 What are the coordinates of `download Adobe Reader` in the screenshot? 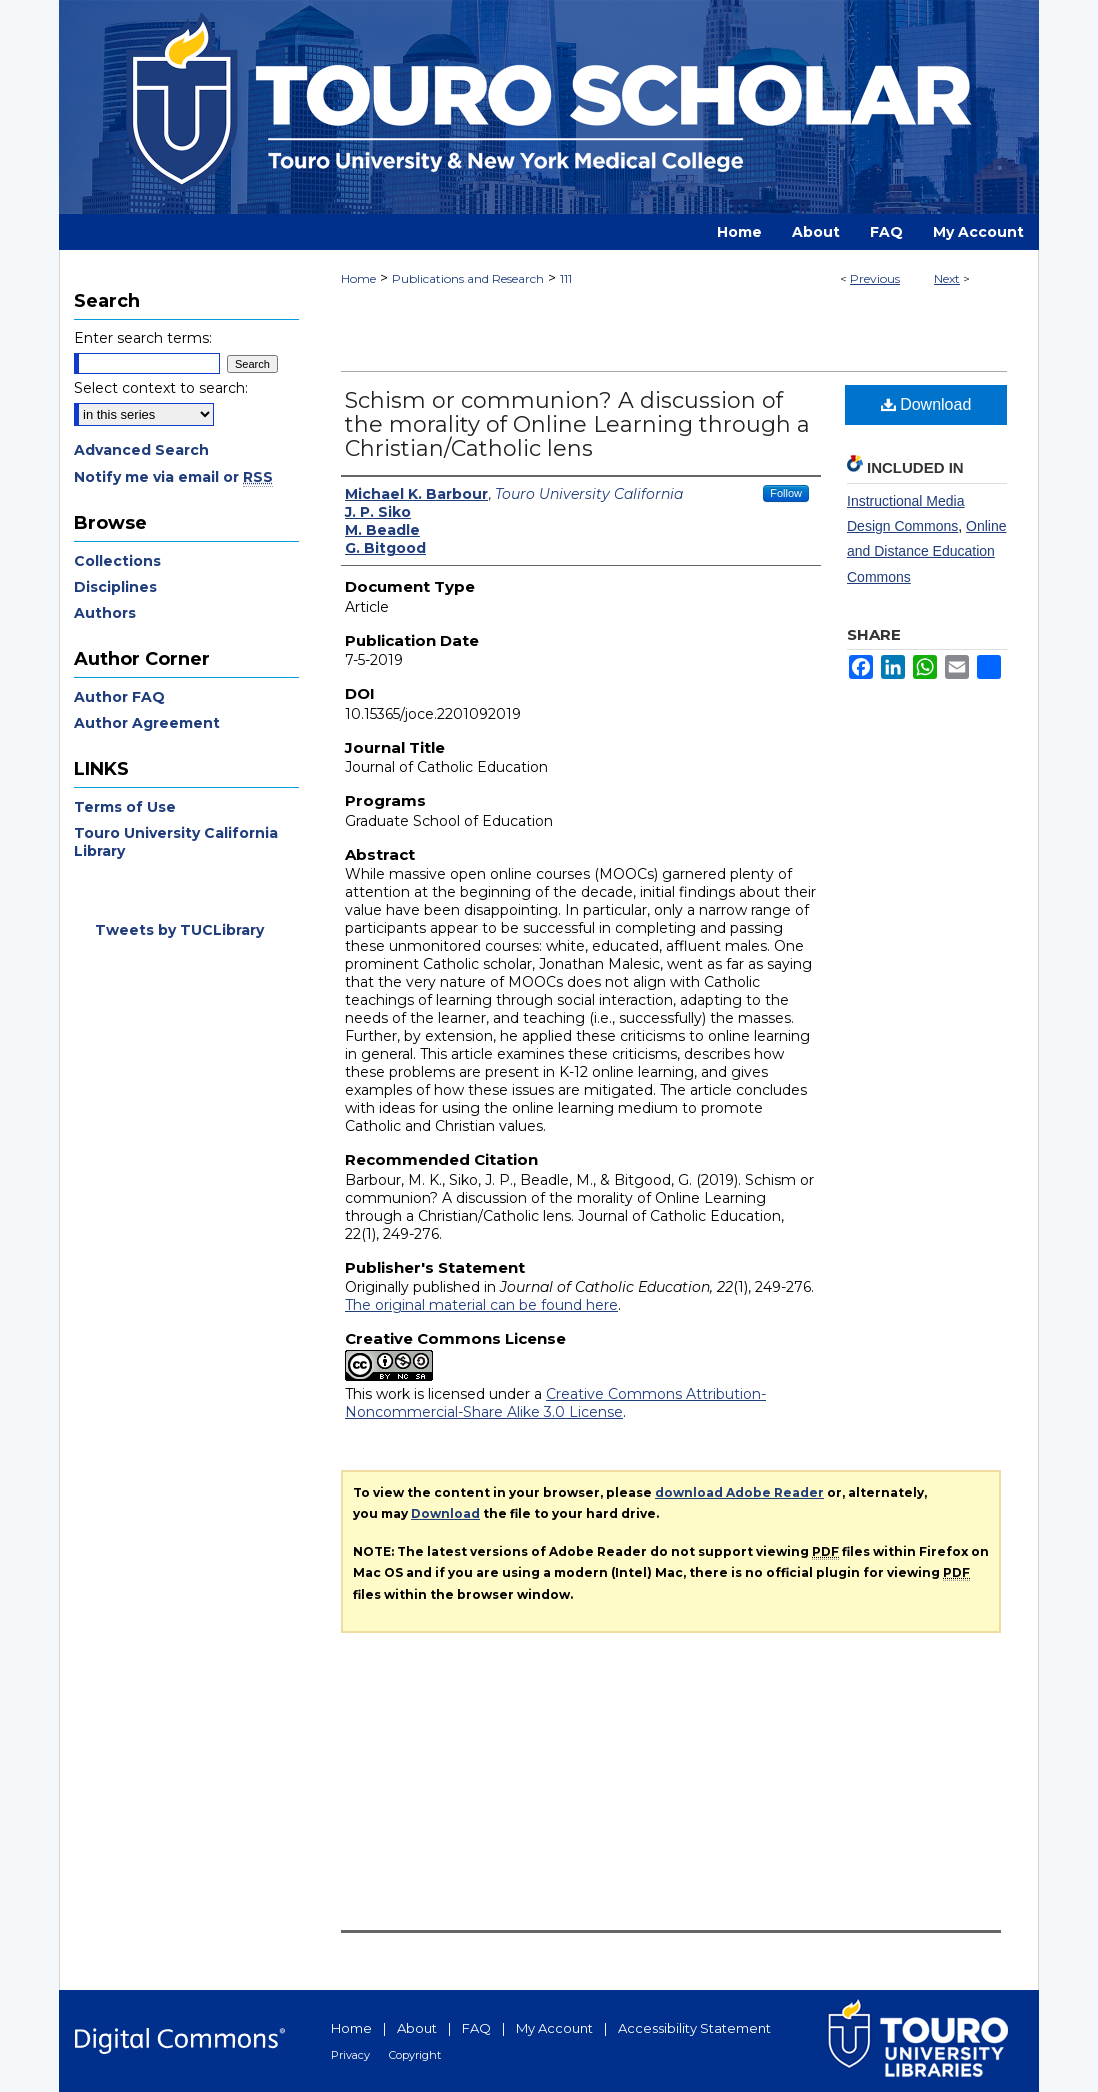 It's located at (739, 1492).